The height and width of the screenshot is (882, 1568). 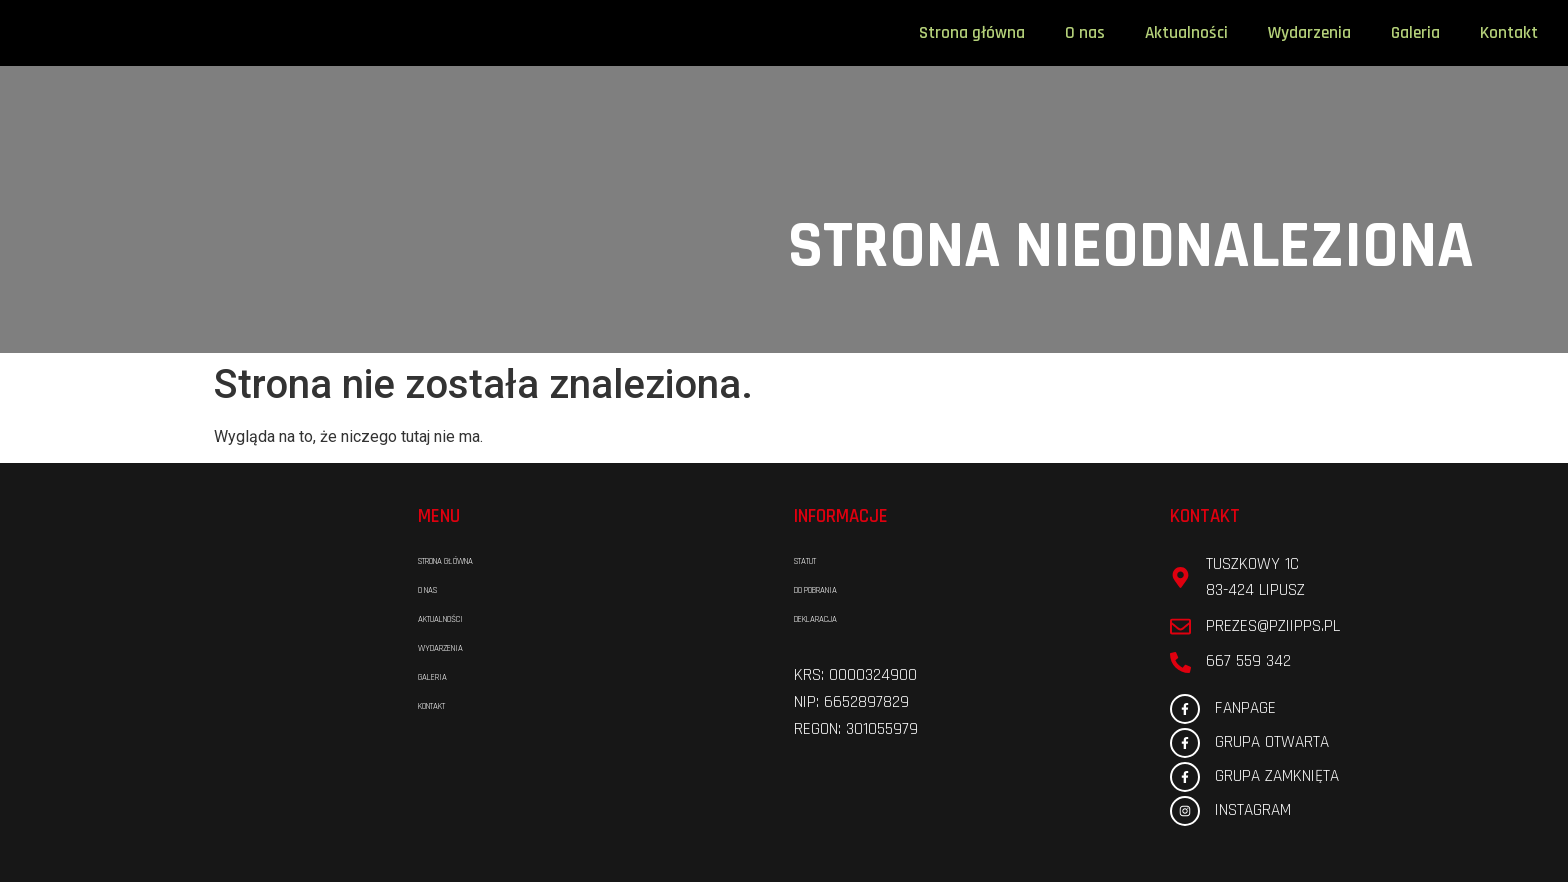 What do you see at coordinates (1186, 33) in the screenshot?
I see `Aktualności` at bounding box center [1186, 33].